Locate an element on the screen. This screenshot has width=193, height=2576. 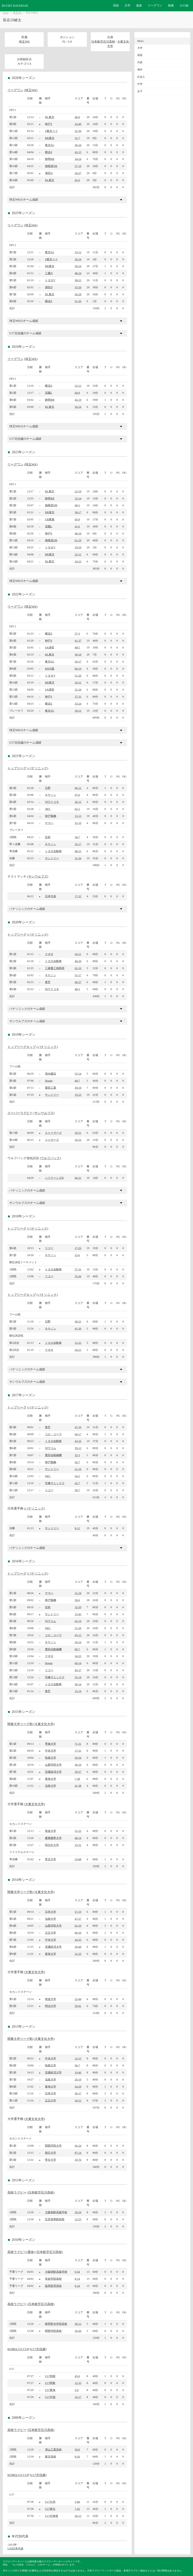
31-33 is located at coordinates (78, 1953).